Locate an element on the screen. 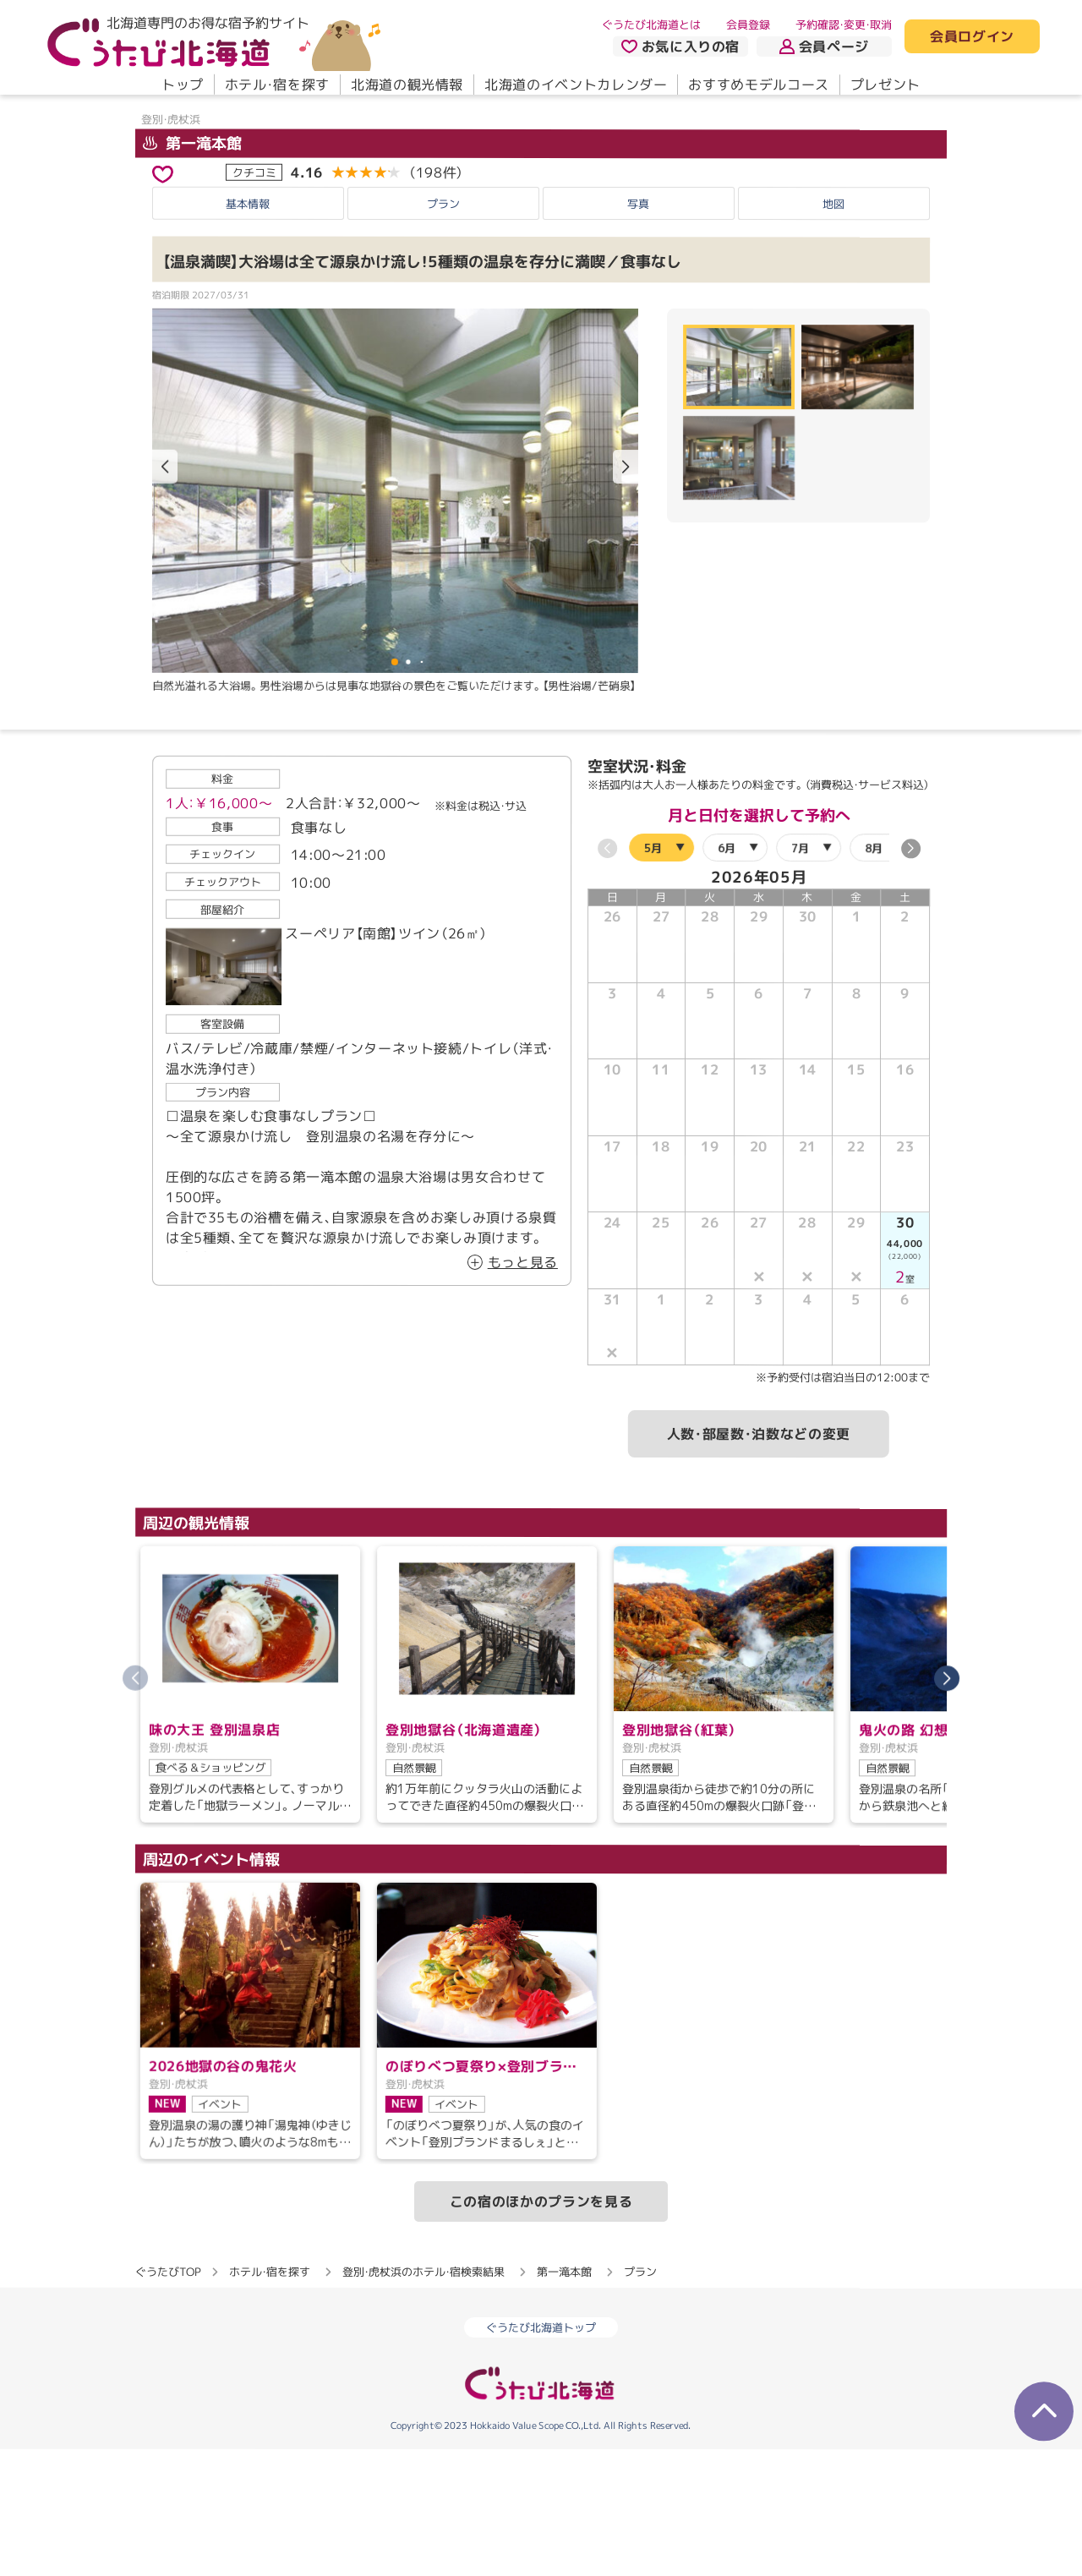 This screenshot has height=2576, width=1082. 登別・虎杖浜のホテル・宿検索結果 is located at coordinates (423, 2398).